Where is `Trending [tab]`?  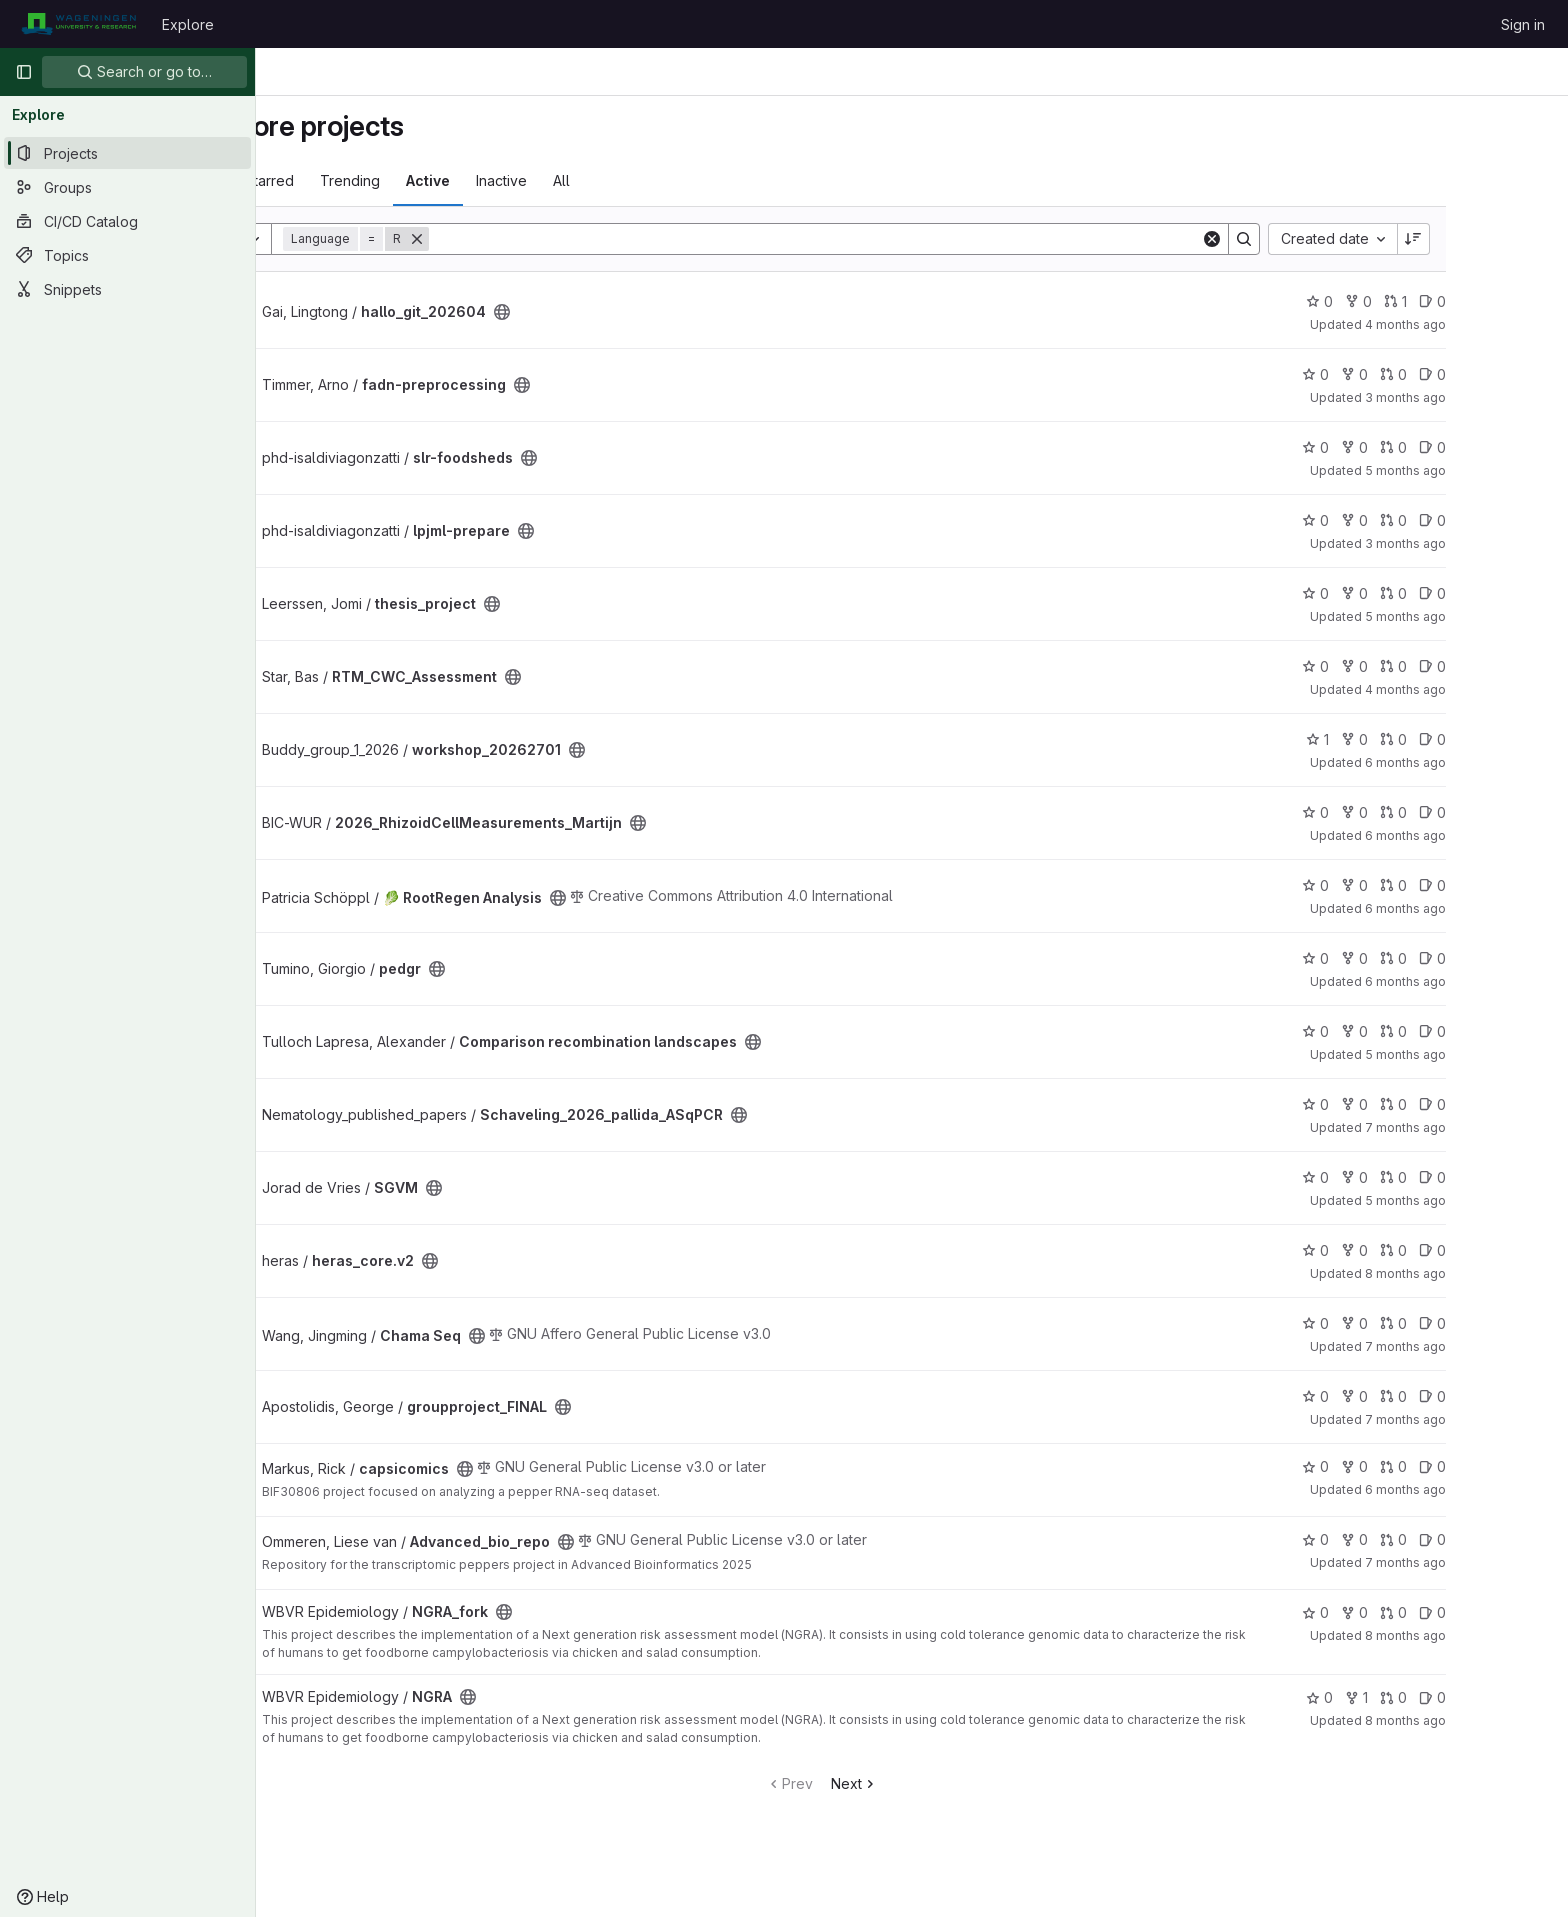 Trending [tab] is located at coordinates (440, 180).